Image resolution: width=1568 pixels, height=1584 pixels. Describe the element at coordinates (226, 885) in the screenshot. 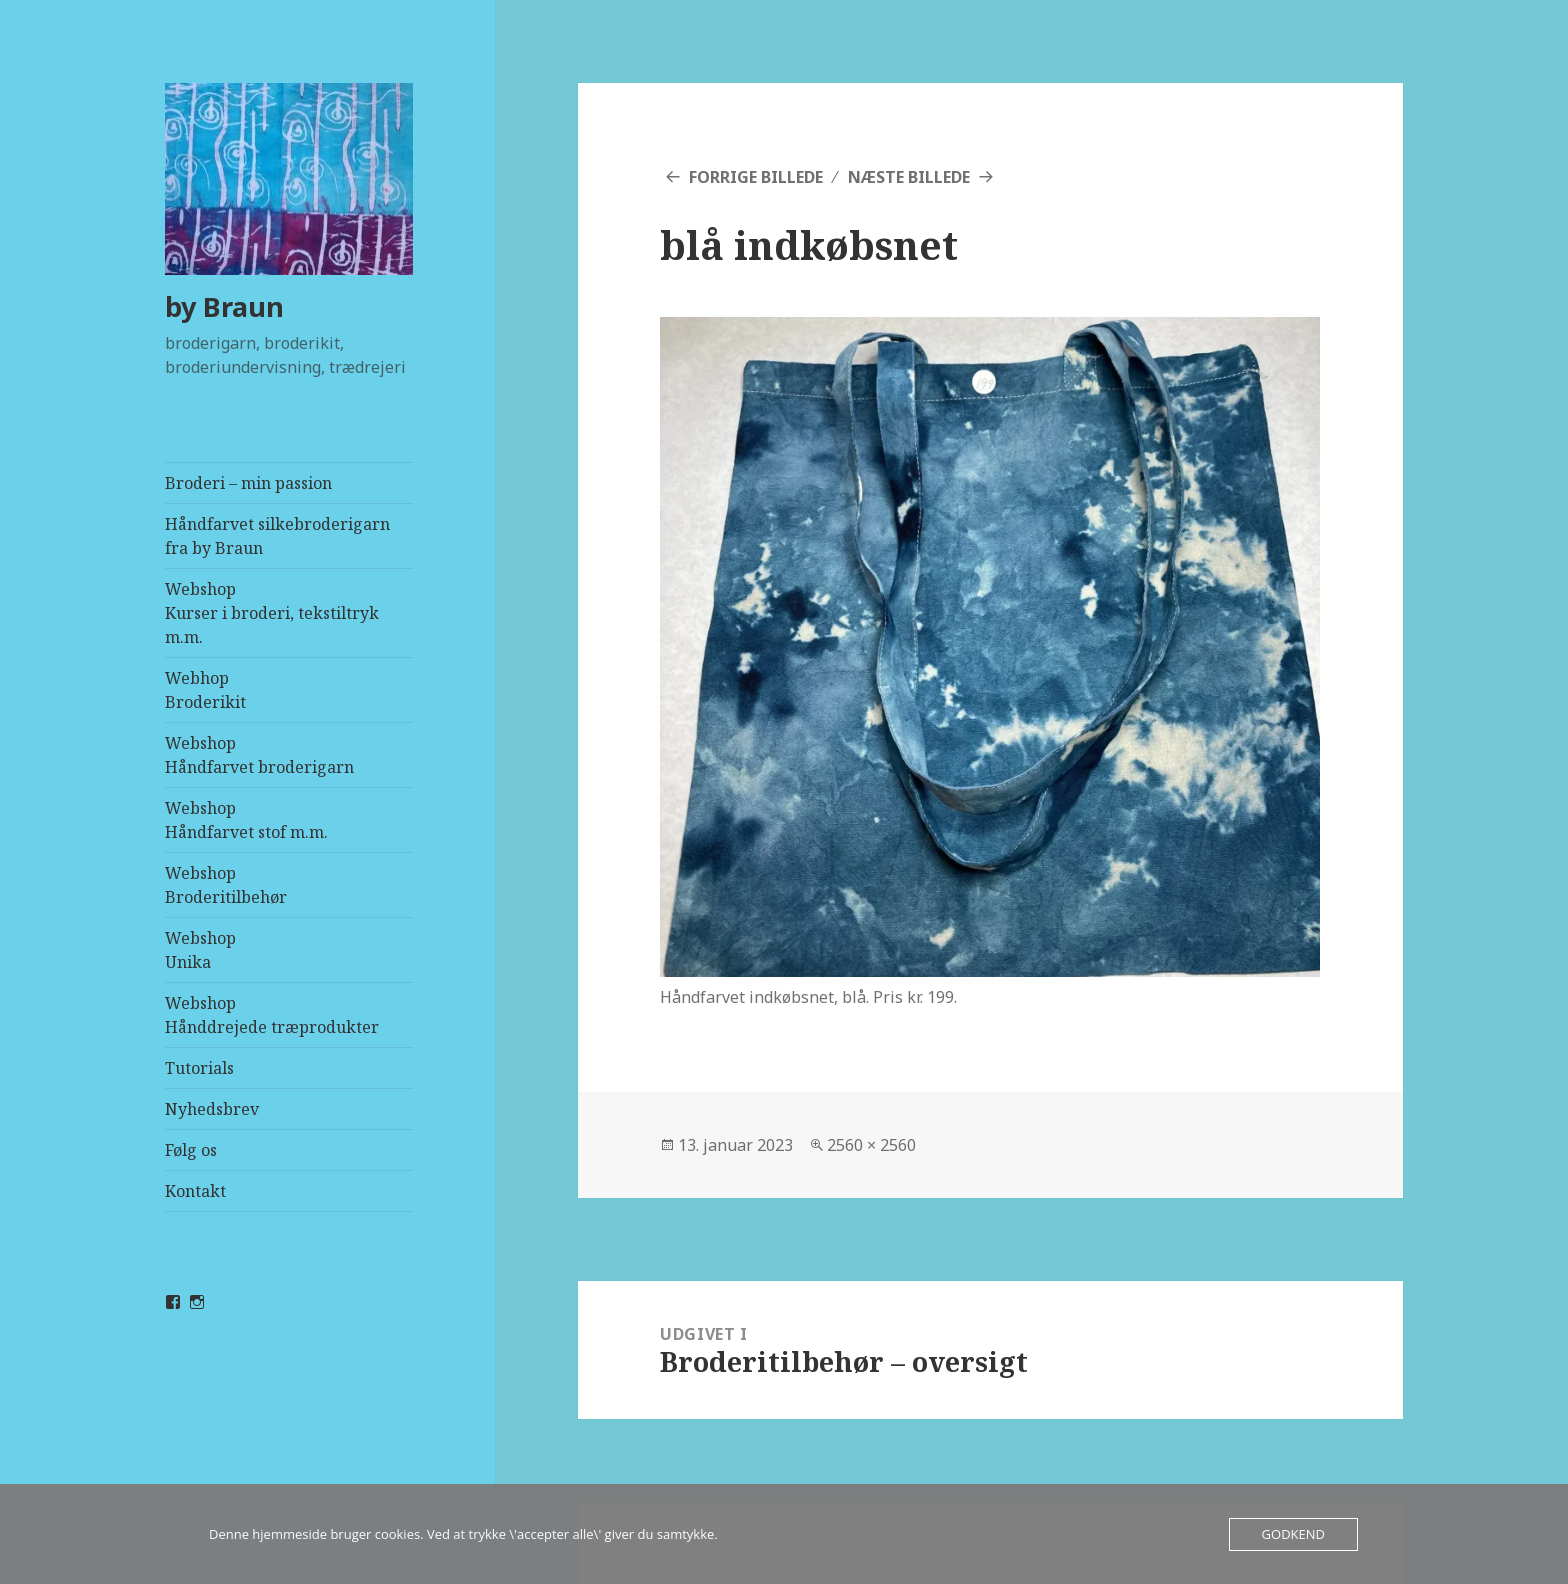

I see `WebshopBroderitilbehør` at that location.